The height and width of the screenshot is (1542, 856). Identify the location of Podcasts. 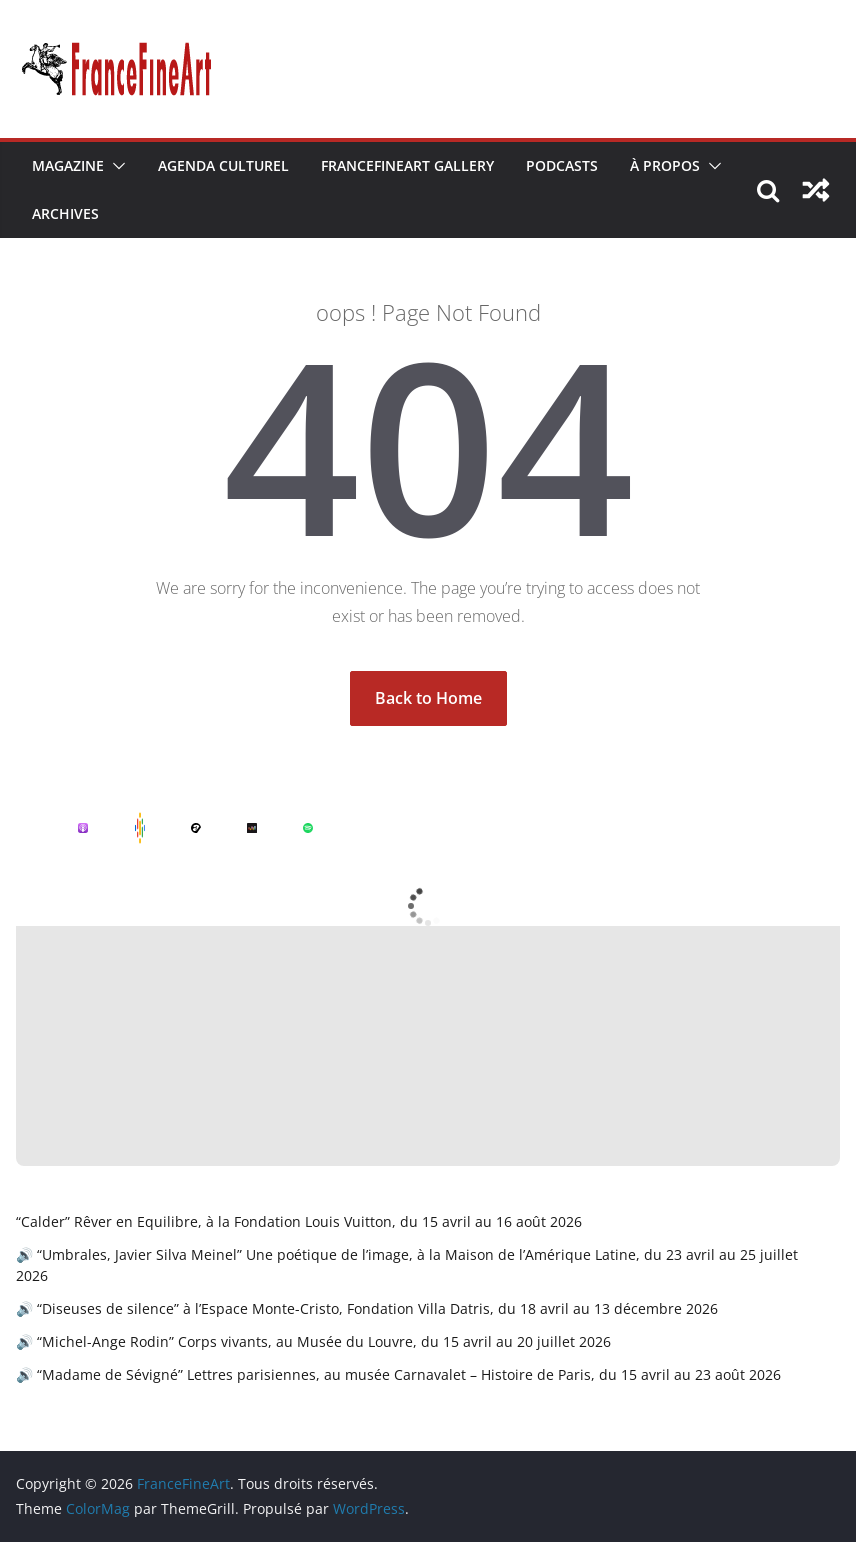
(562, 165).